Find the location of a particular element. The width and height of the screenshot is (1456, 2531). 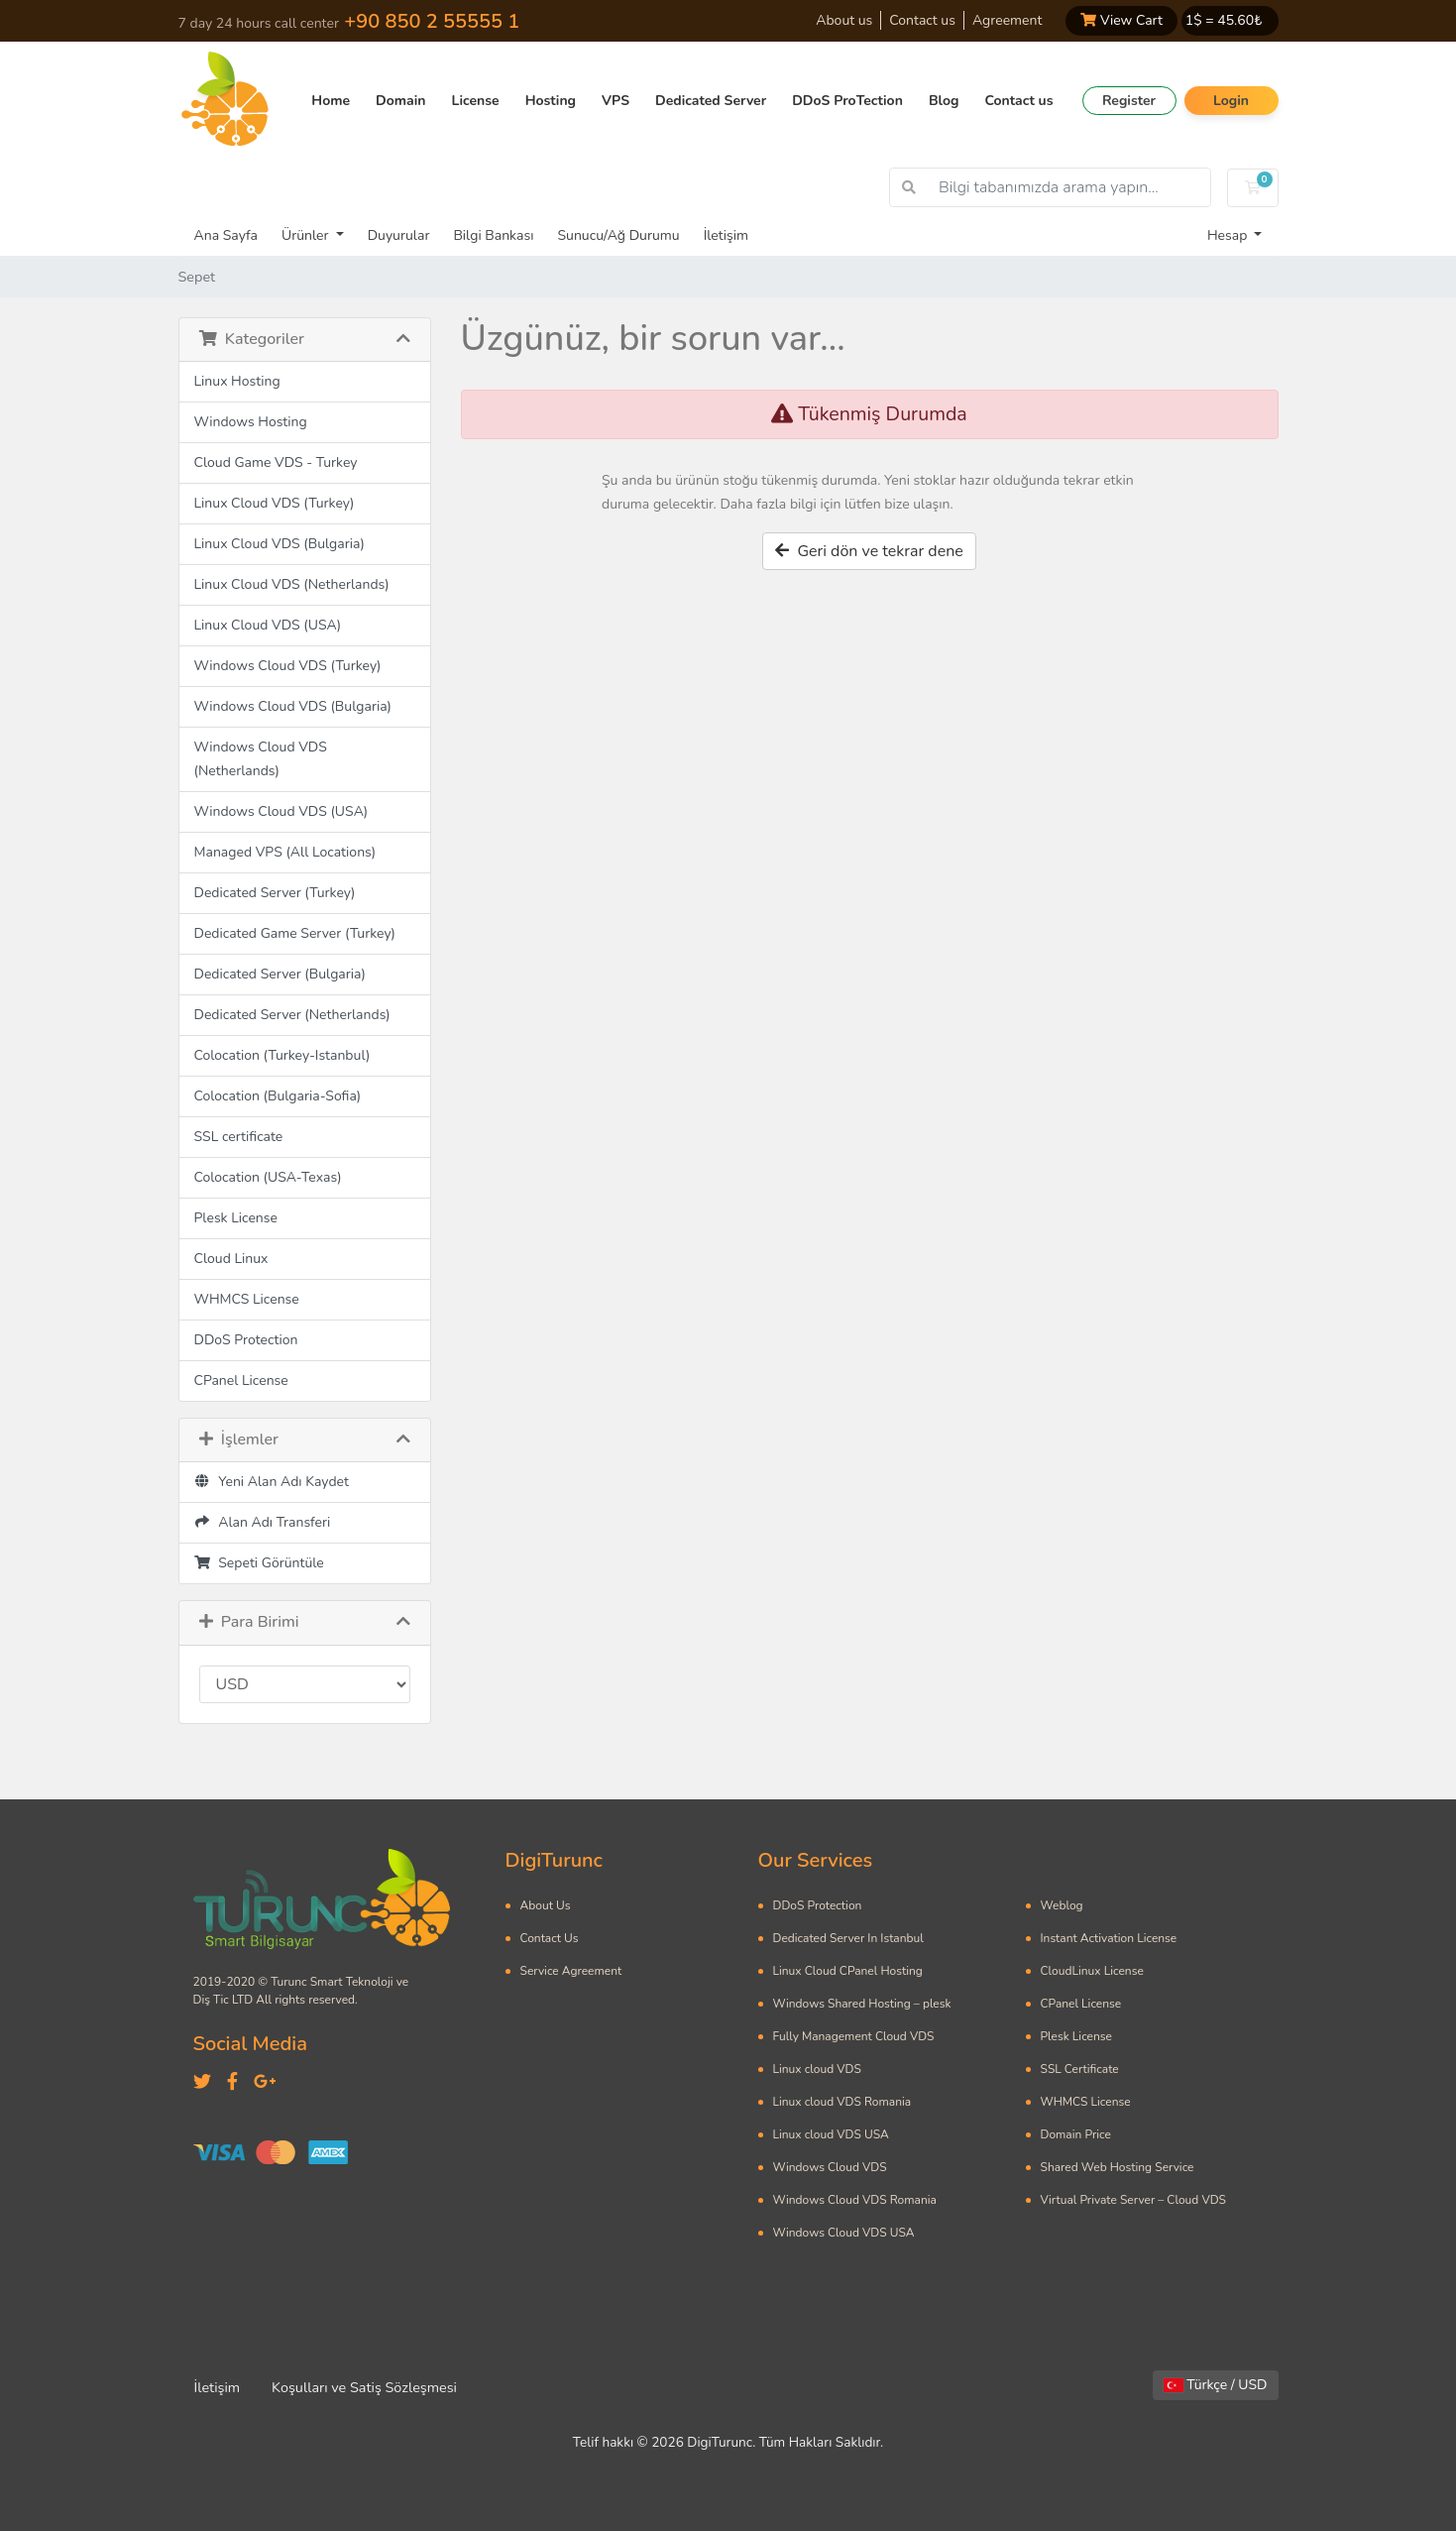

Yeni Alan Adı Kaydet is located at coordinates (271, 1481).